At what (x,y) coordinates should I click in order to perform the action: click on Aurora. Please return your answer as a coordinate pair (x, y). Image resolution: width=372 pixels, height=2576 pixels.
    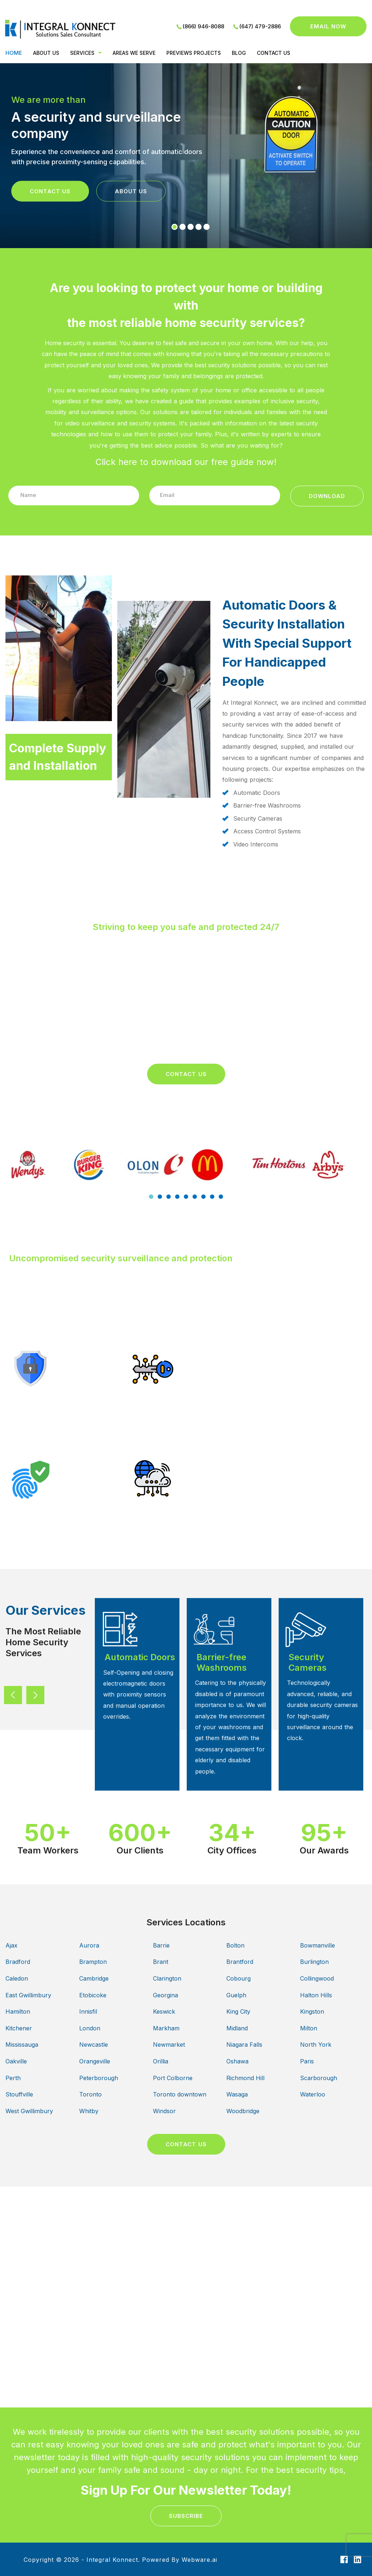
    Looking at the image, I should click on (89, 1945).